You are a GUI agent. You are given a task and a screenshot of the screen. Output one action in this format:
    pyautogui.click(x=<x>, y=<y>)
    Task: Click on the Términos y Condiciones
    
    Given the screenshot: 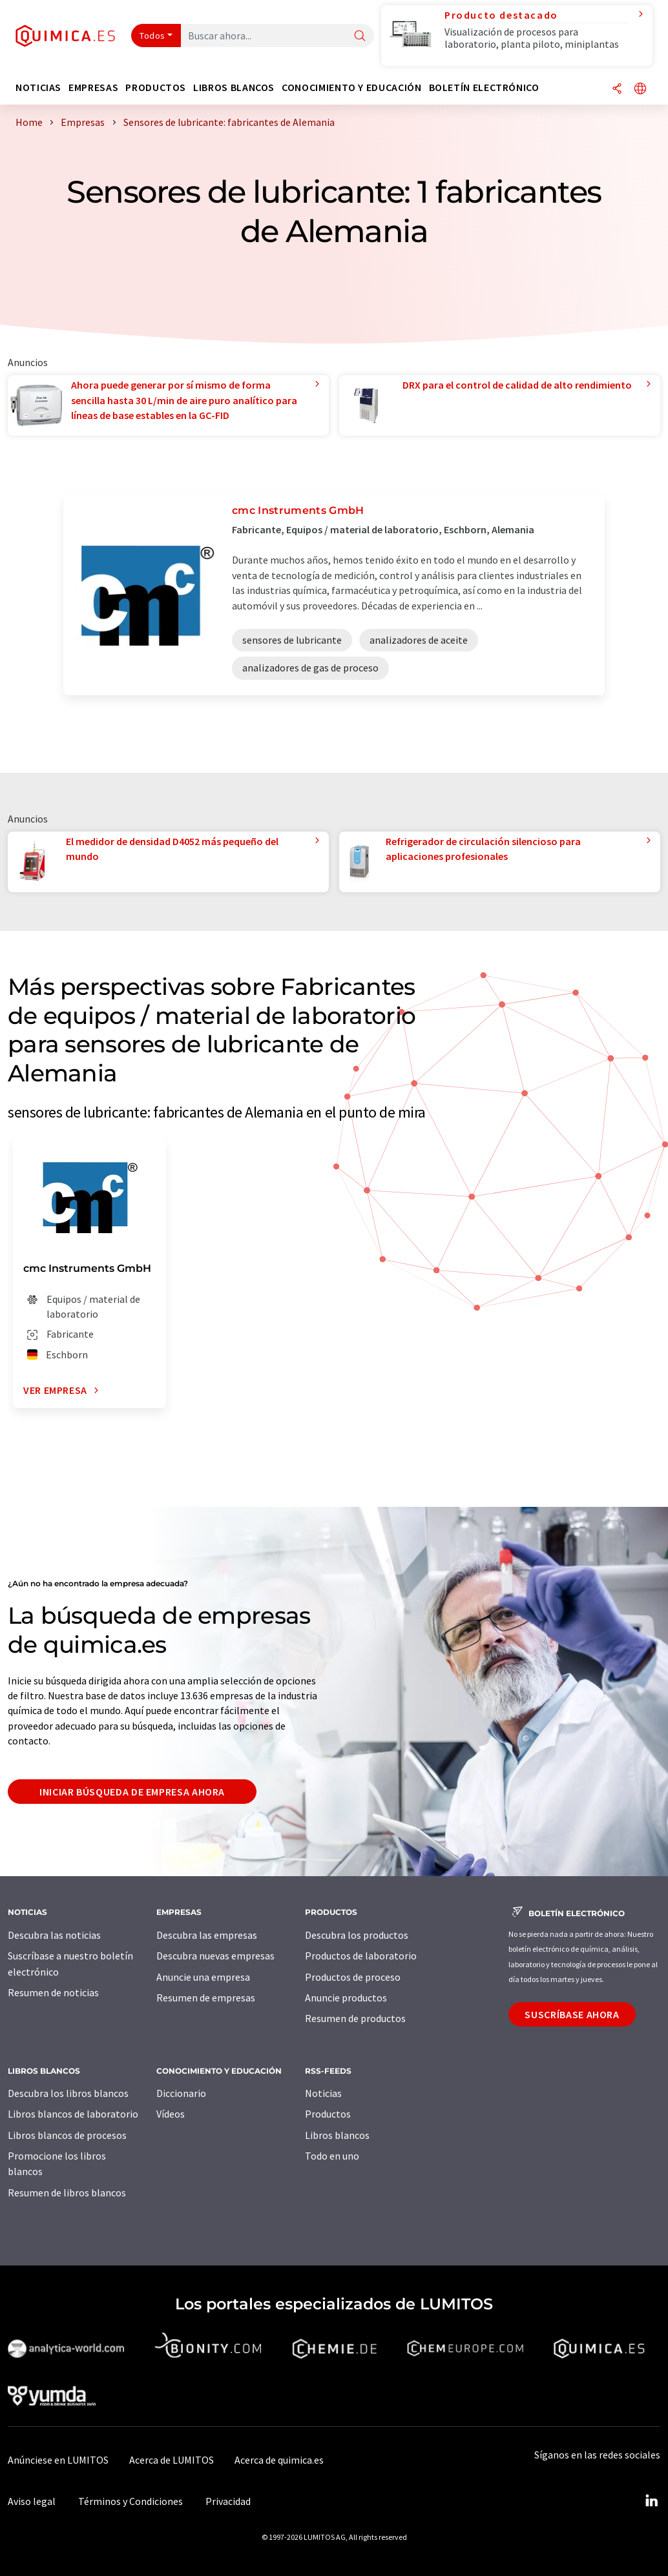 What is the action you would take?
    pyautogui.click(x=130, y=2501)
    